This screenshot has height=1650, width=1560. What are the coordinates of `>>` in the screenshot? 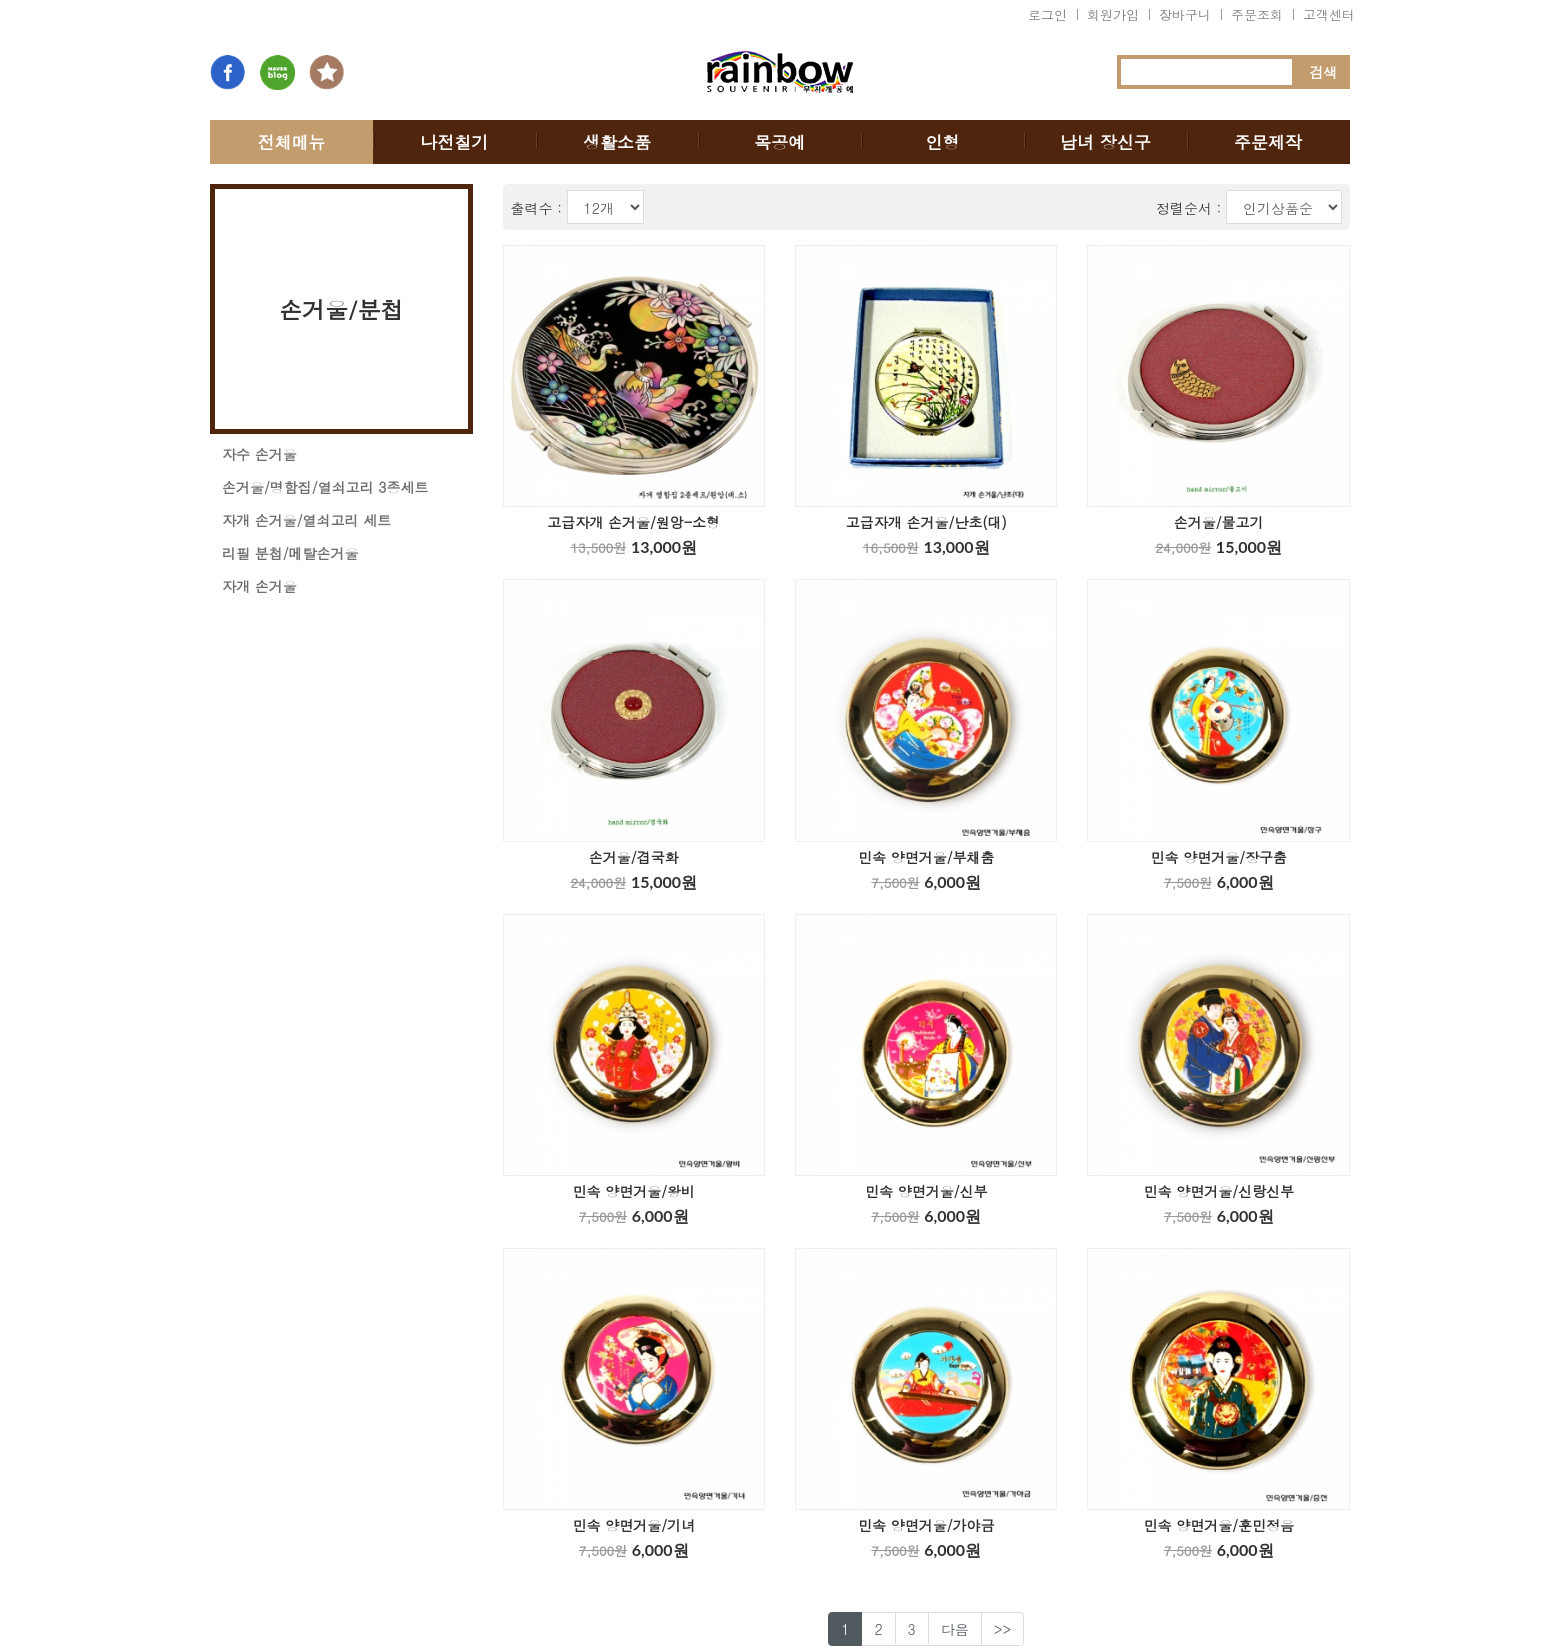 It's located at (1003, 1629).